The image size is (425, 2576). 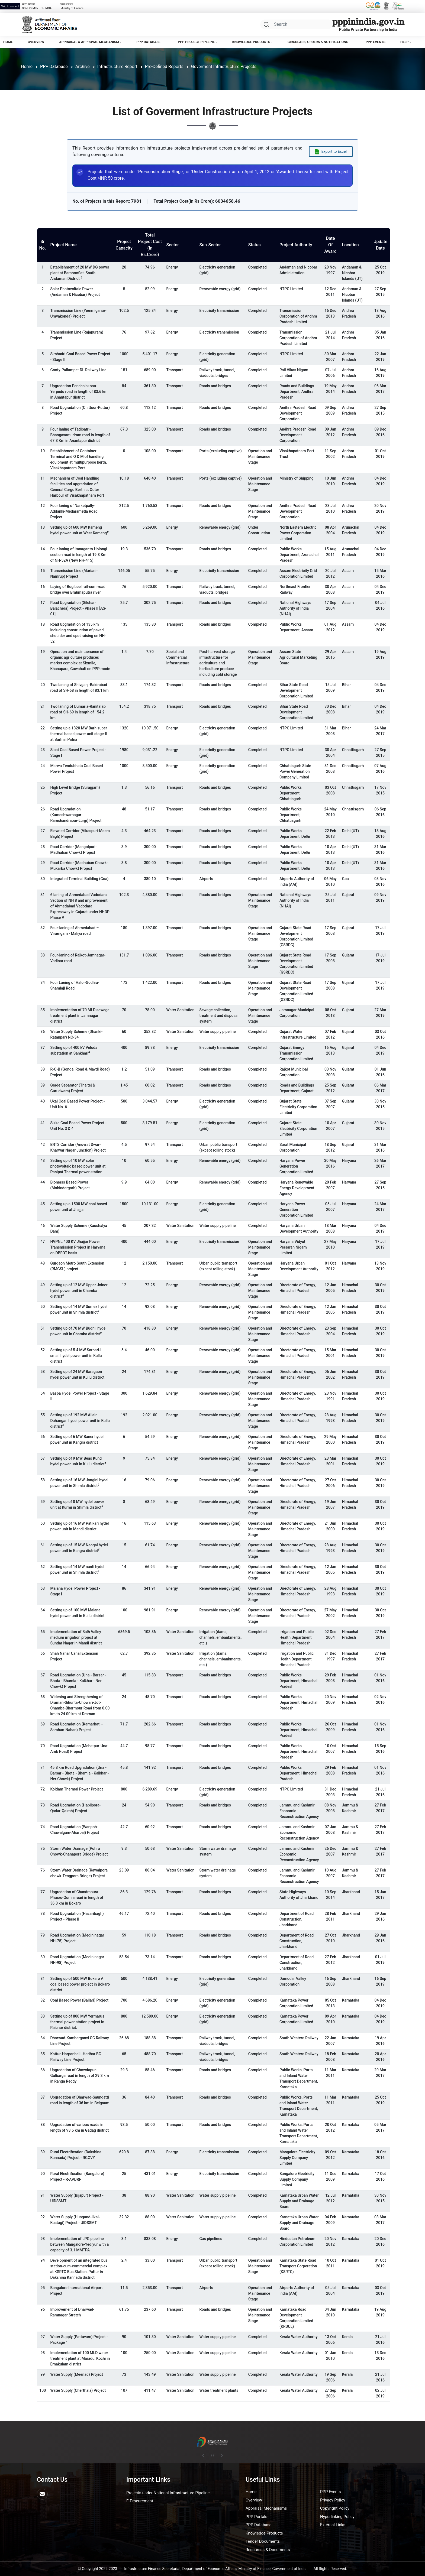 What do you see at coordinates (79, 2075) in the screenshot?
I see `Upgradation of Chowdapur-Gulbarga road in length of 29.3 km in Ranga Reddy` at bounding box center [79, 2075].